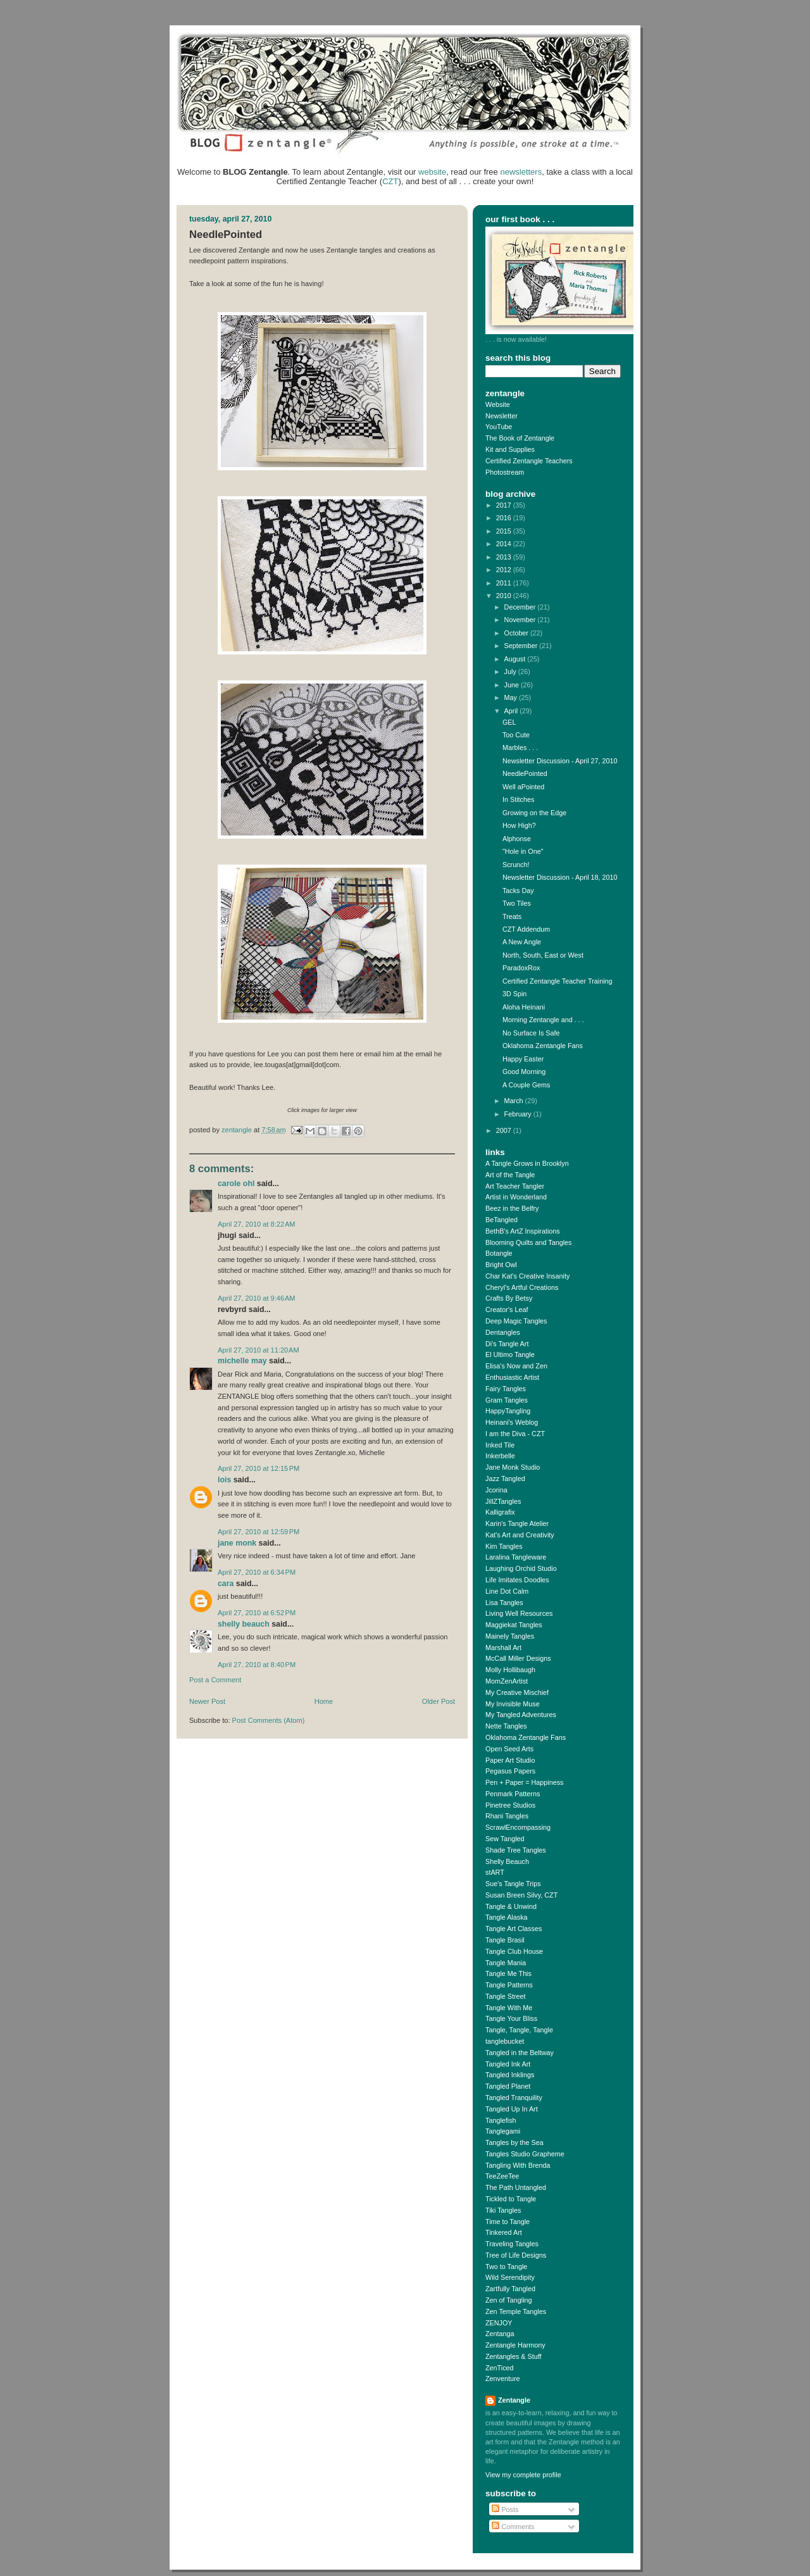 The height and width of the screenshot is (2576, 810). Describe the element at coordinates (512, 685) in the screenshot. I see `June` at that location.